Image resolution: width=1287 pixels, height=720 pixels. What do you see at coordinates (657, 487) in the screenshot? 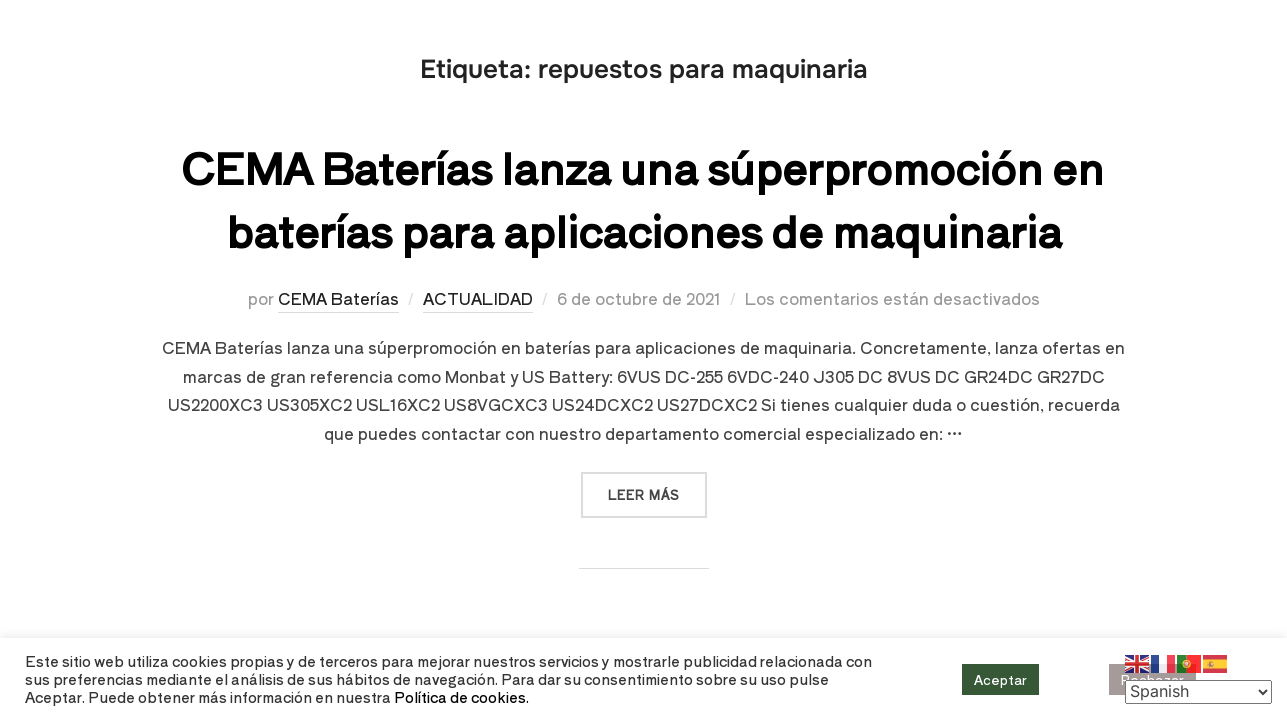
I see `Leer más` at bounding box center [657, 487].